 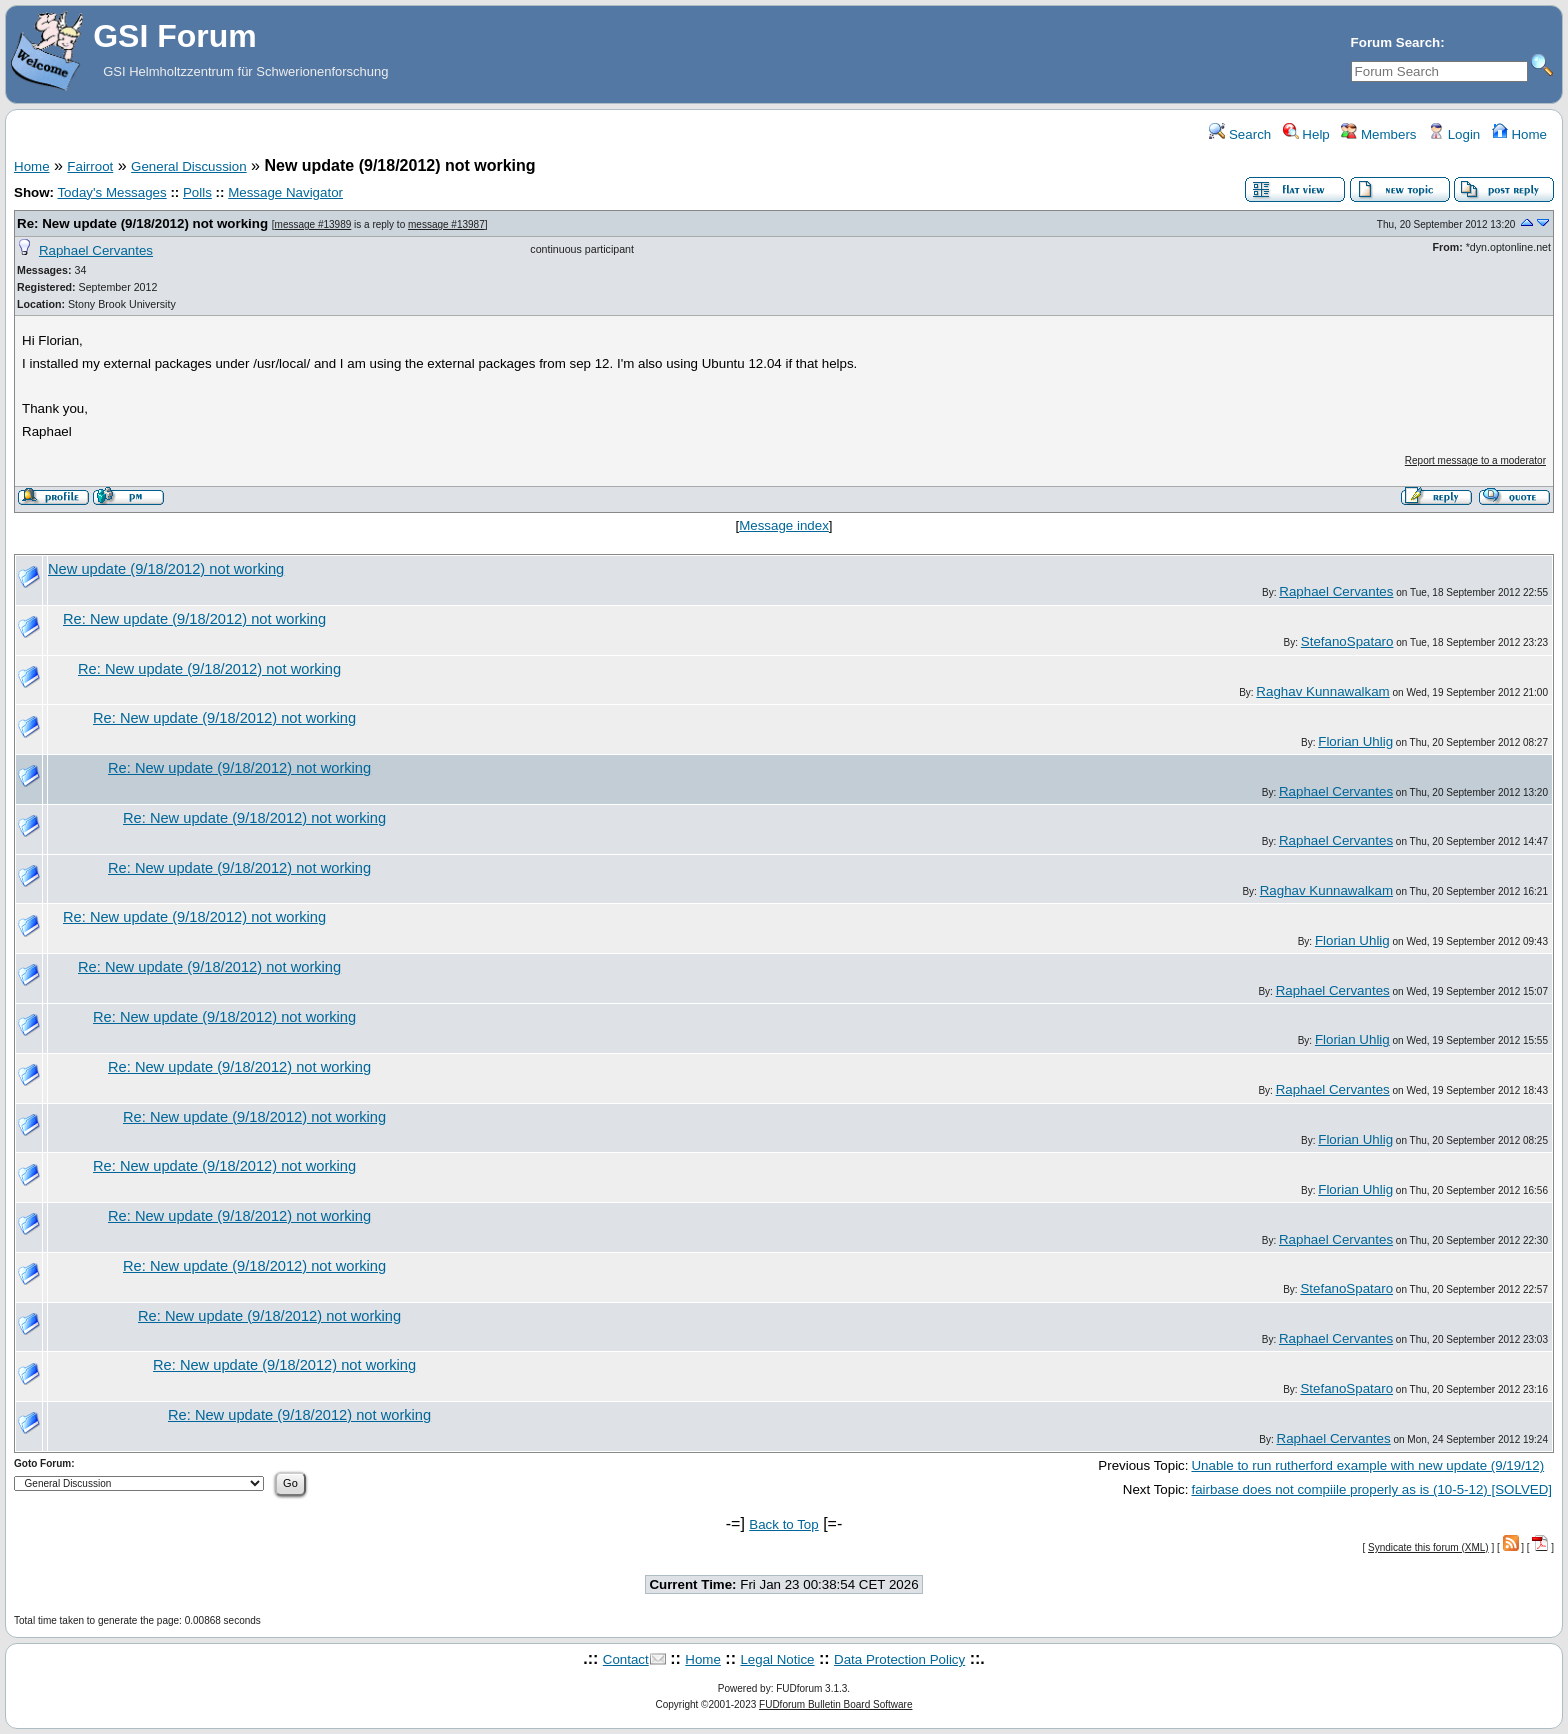 What do you see at coordinates (1355, 741) in the screenshot?
I see `Florian Uhlig` at bounding box center [1355, 741].